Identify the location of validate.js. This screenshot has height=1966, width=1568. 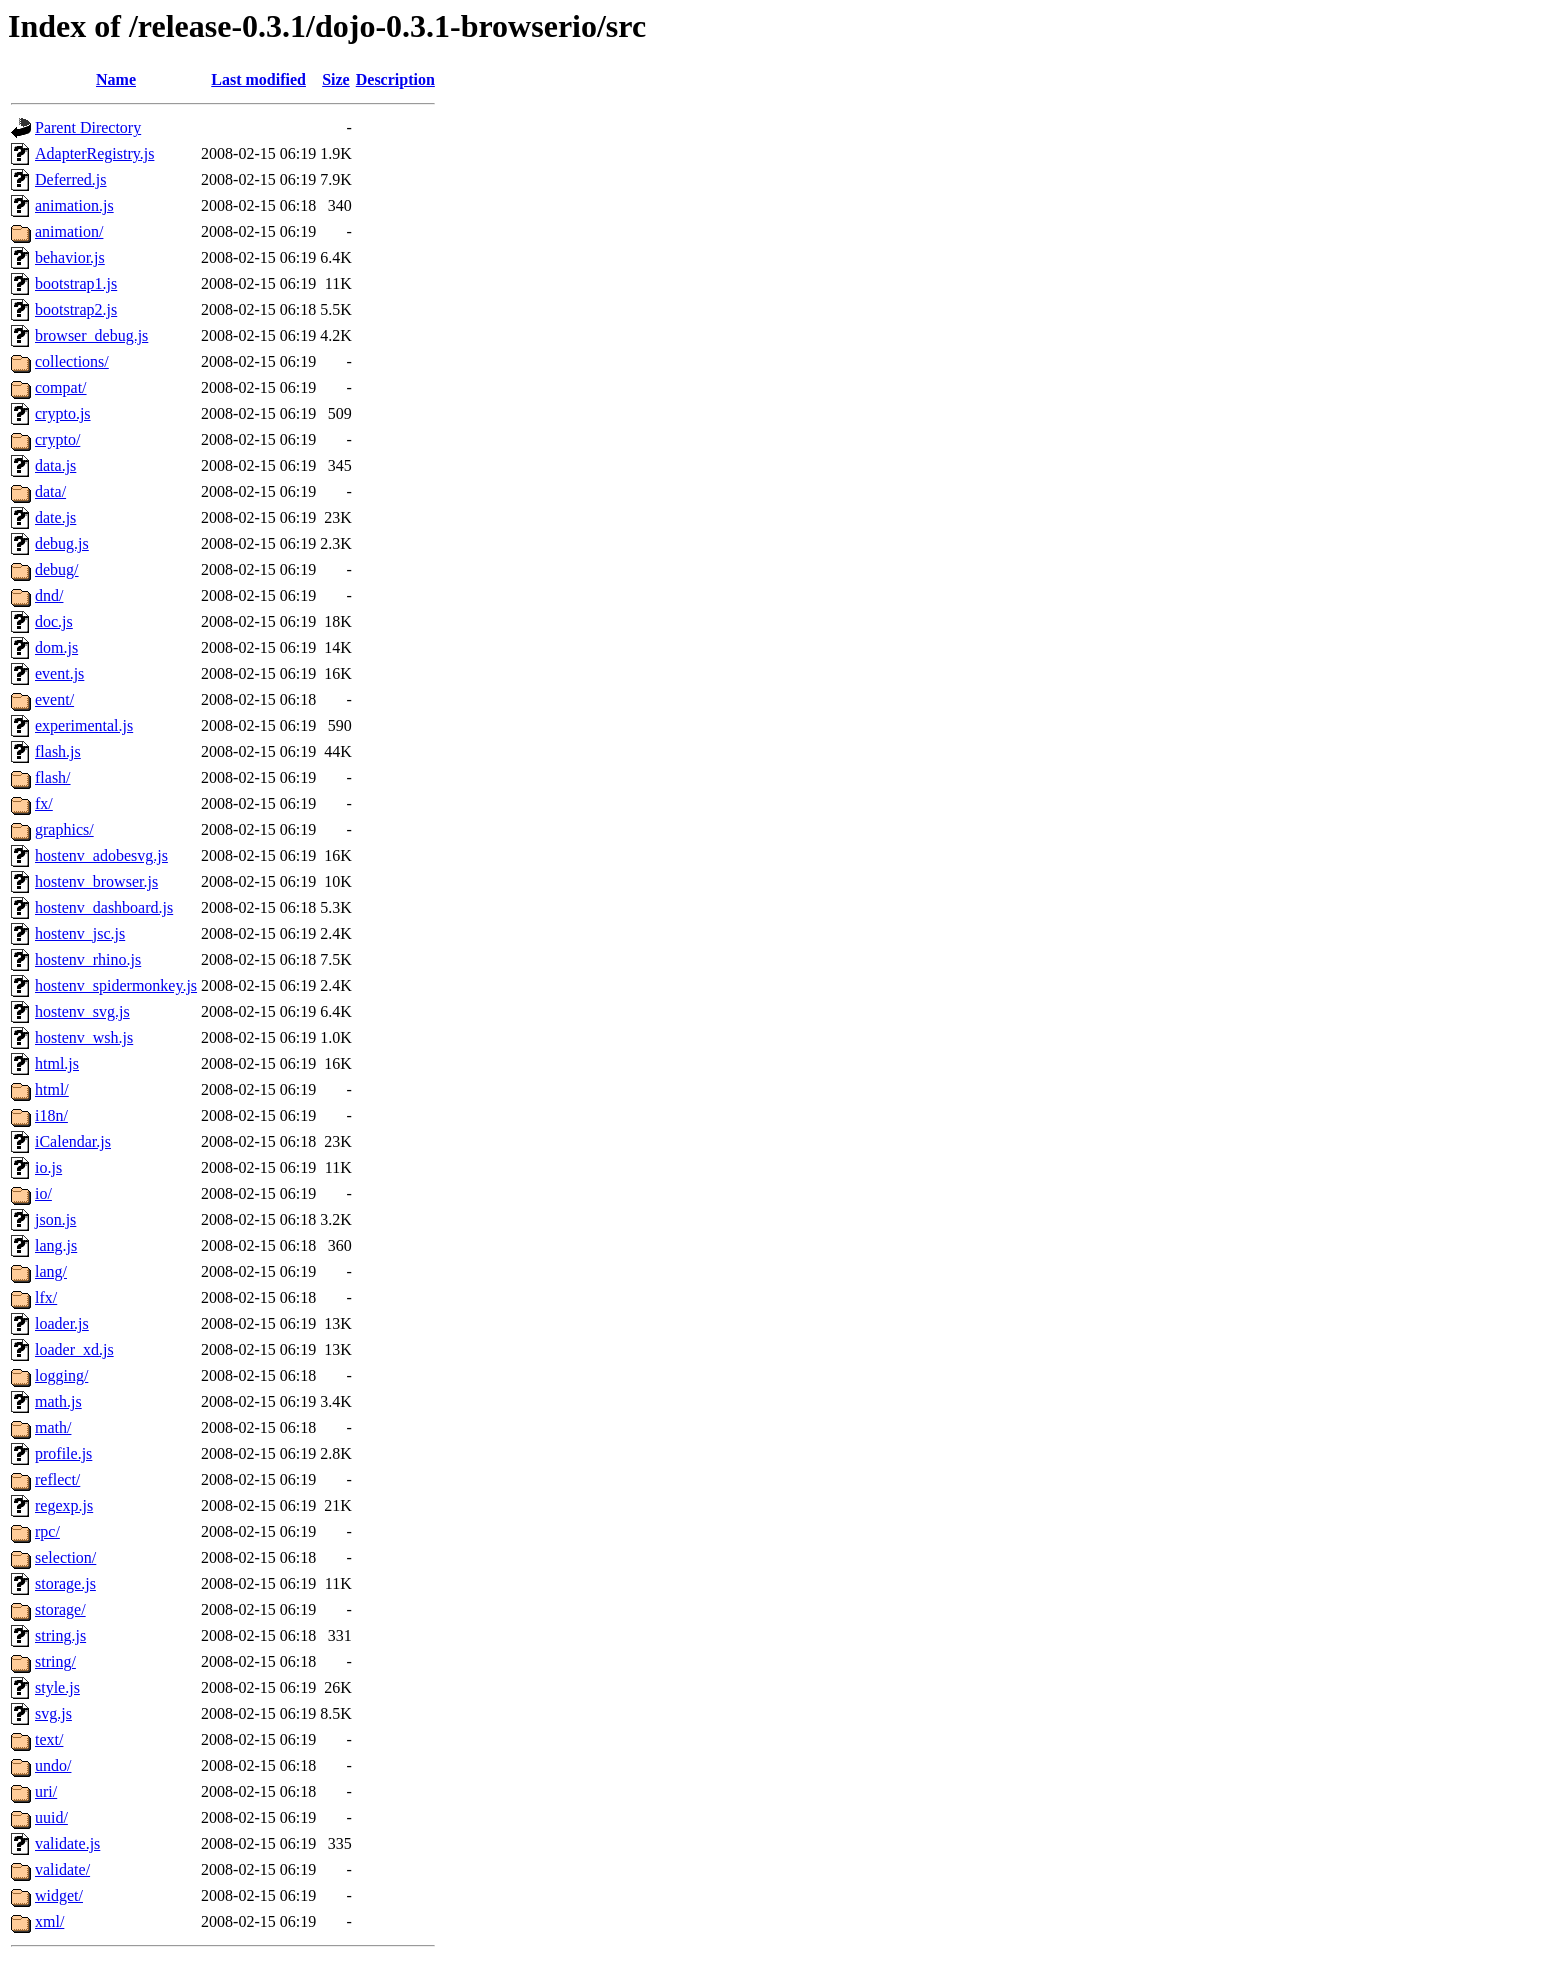
(67, 1843).